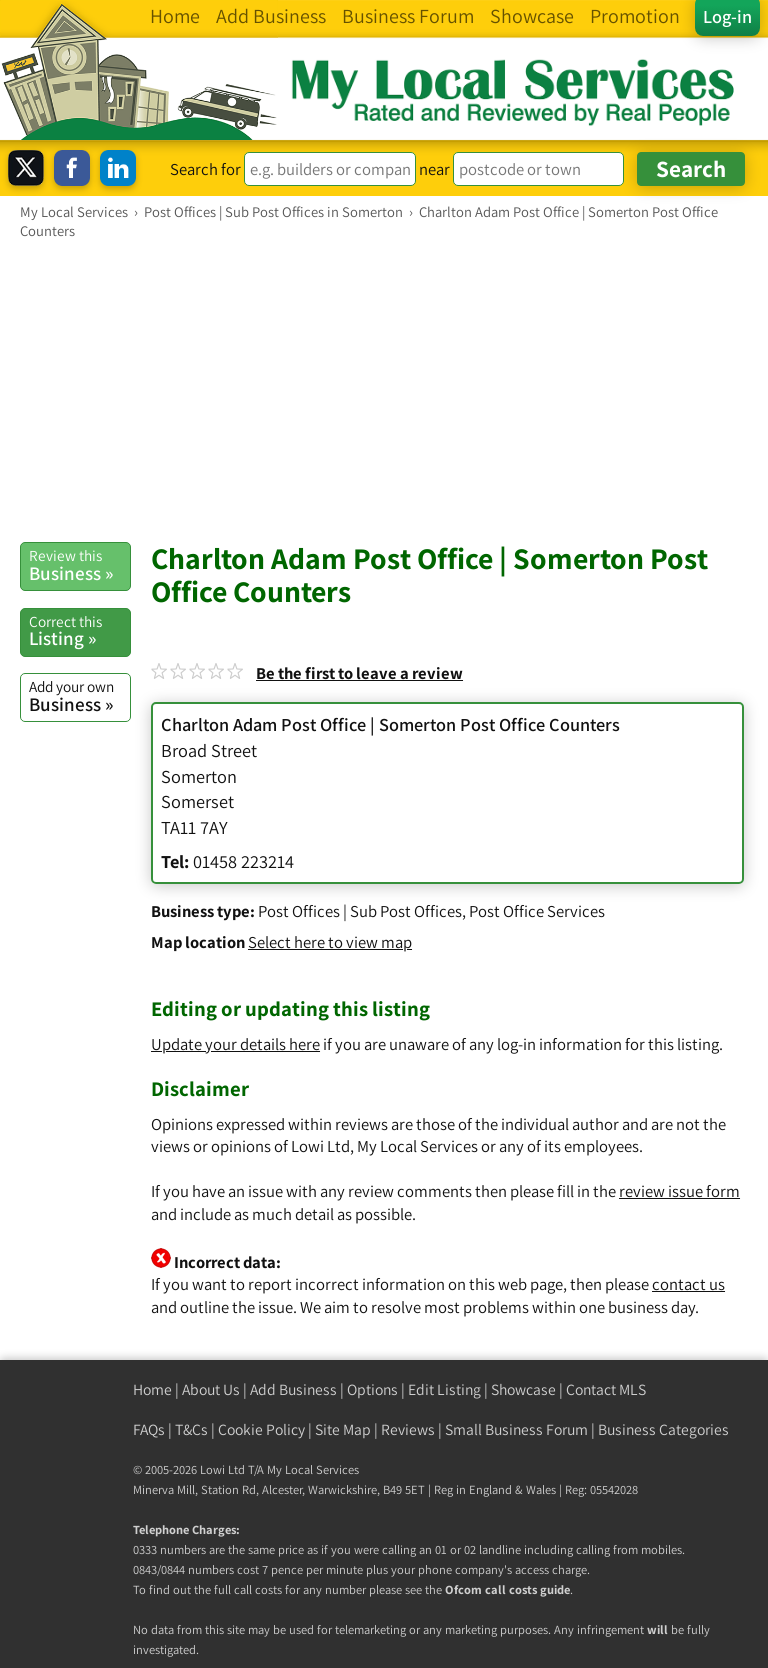 This screenshot has height=1668, width=768. Describe the element at coordinates (79, 565) in the screenshot. I see `Business »` at that location.